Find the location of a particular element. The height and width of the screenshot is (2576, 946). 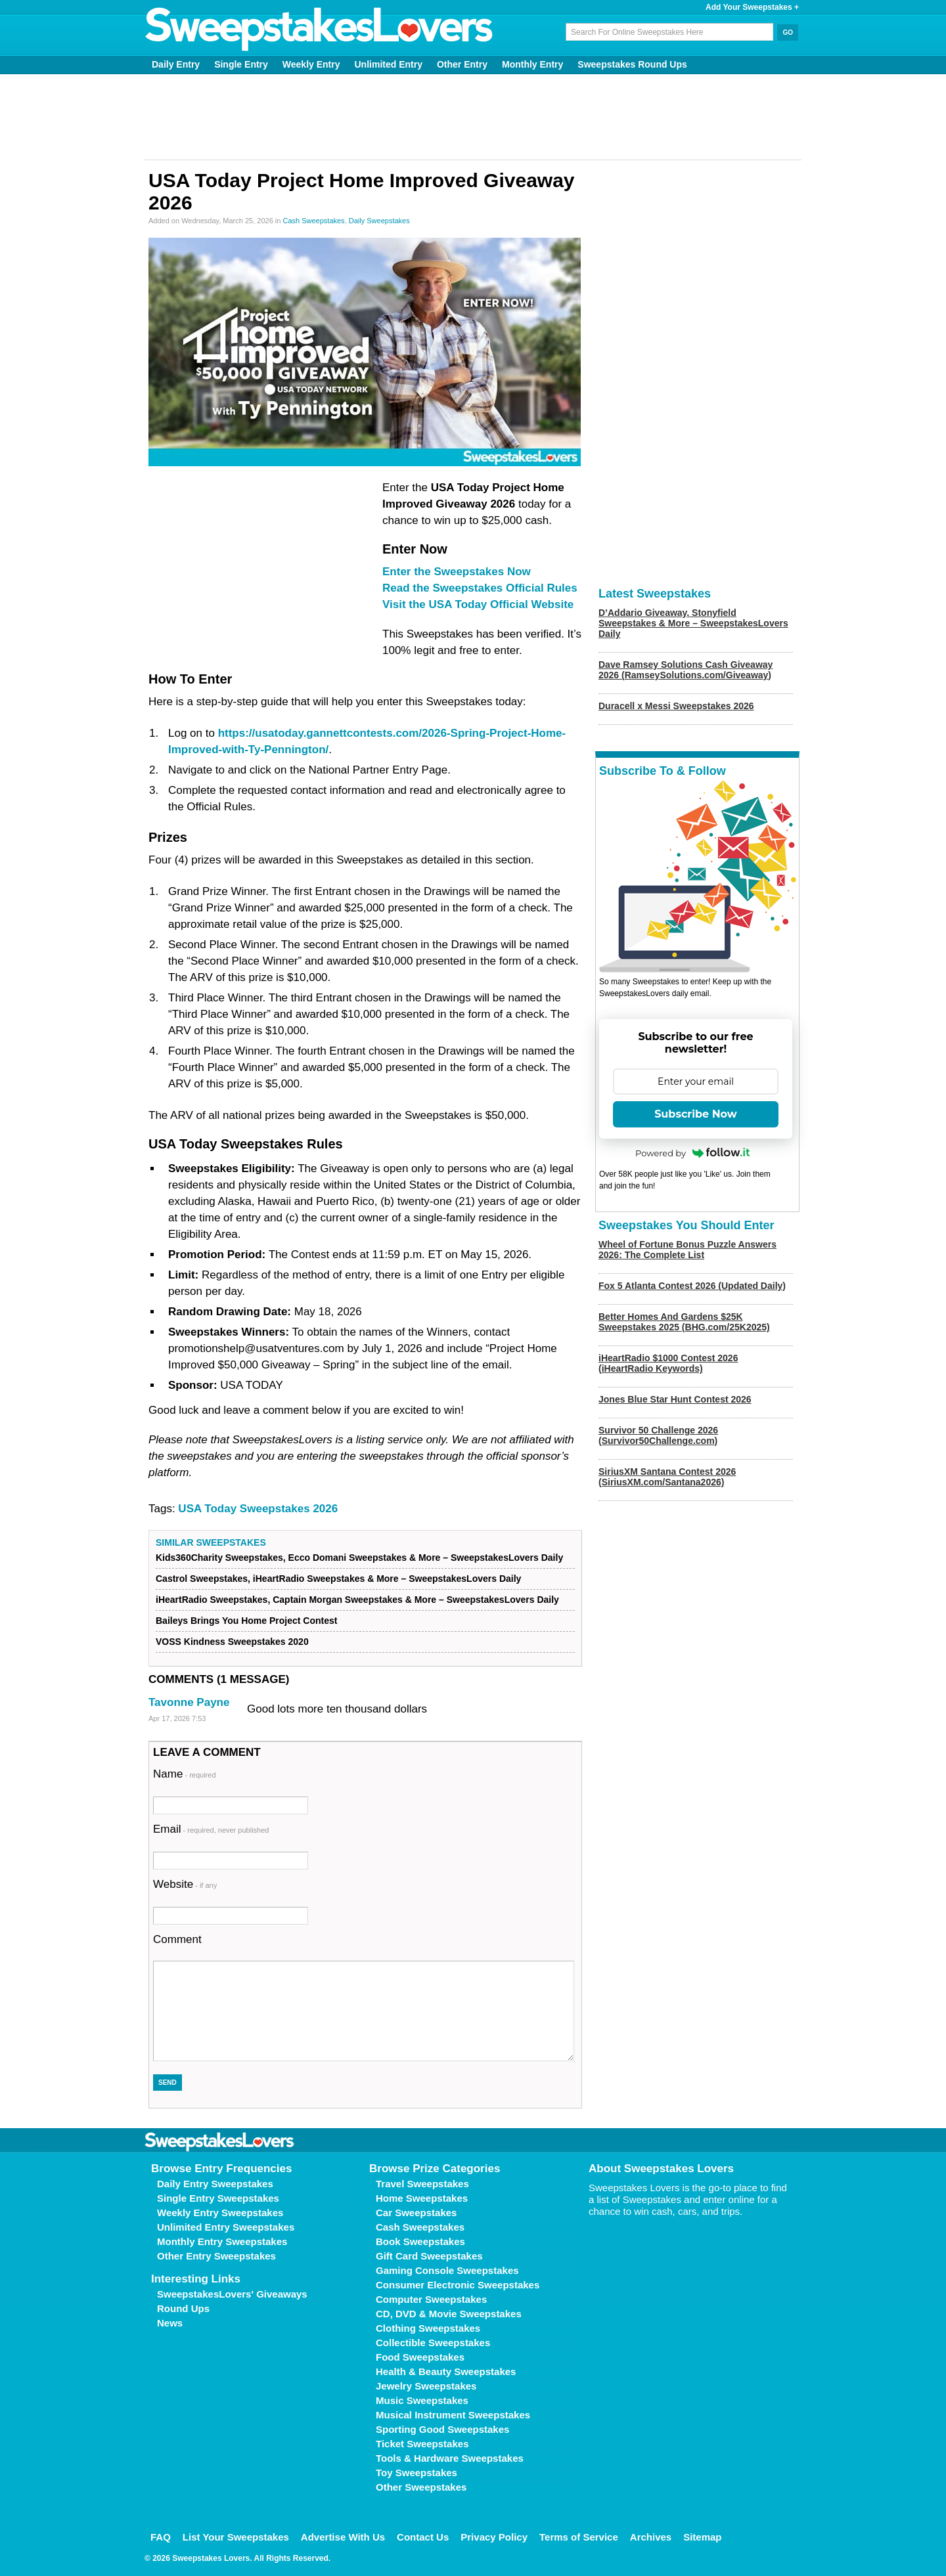

Single Entry Sweepstakes is located at coordinates (218, 2198).